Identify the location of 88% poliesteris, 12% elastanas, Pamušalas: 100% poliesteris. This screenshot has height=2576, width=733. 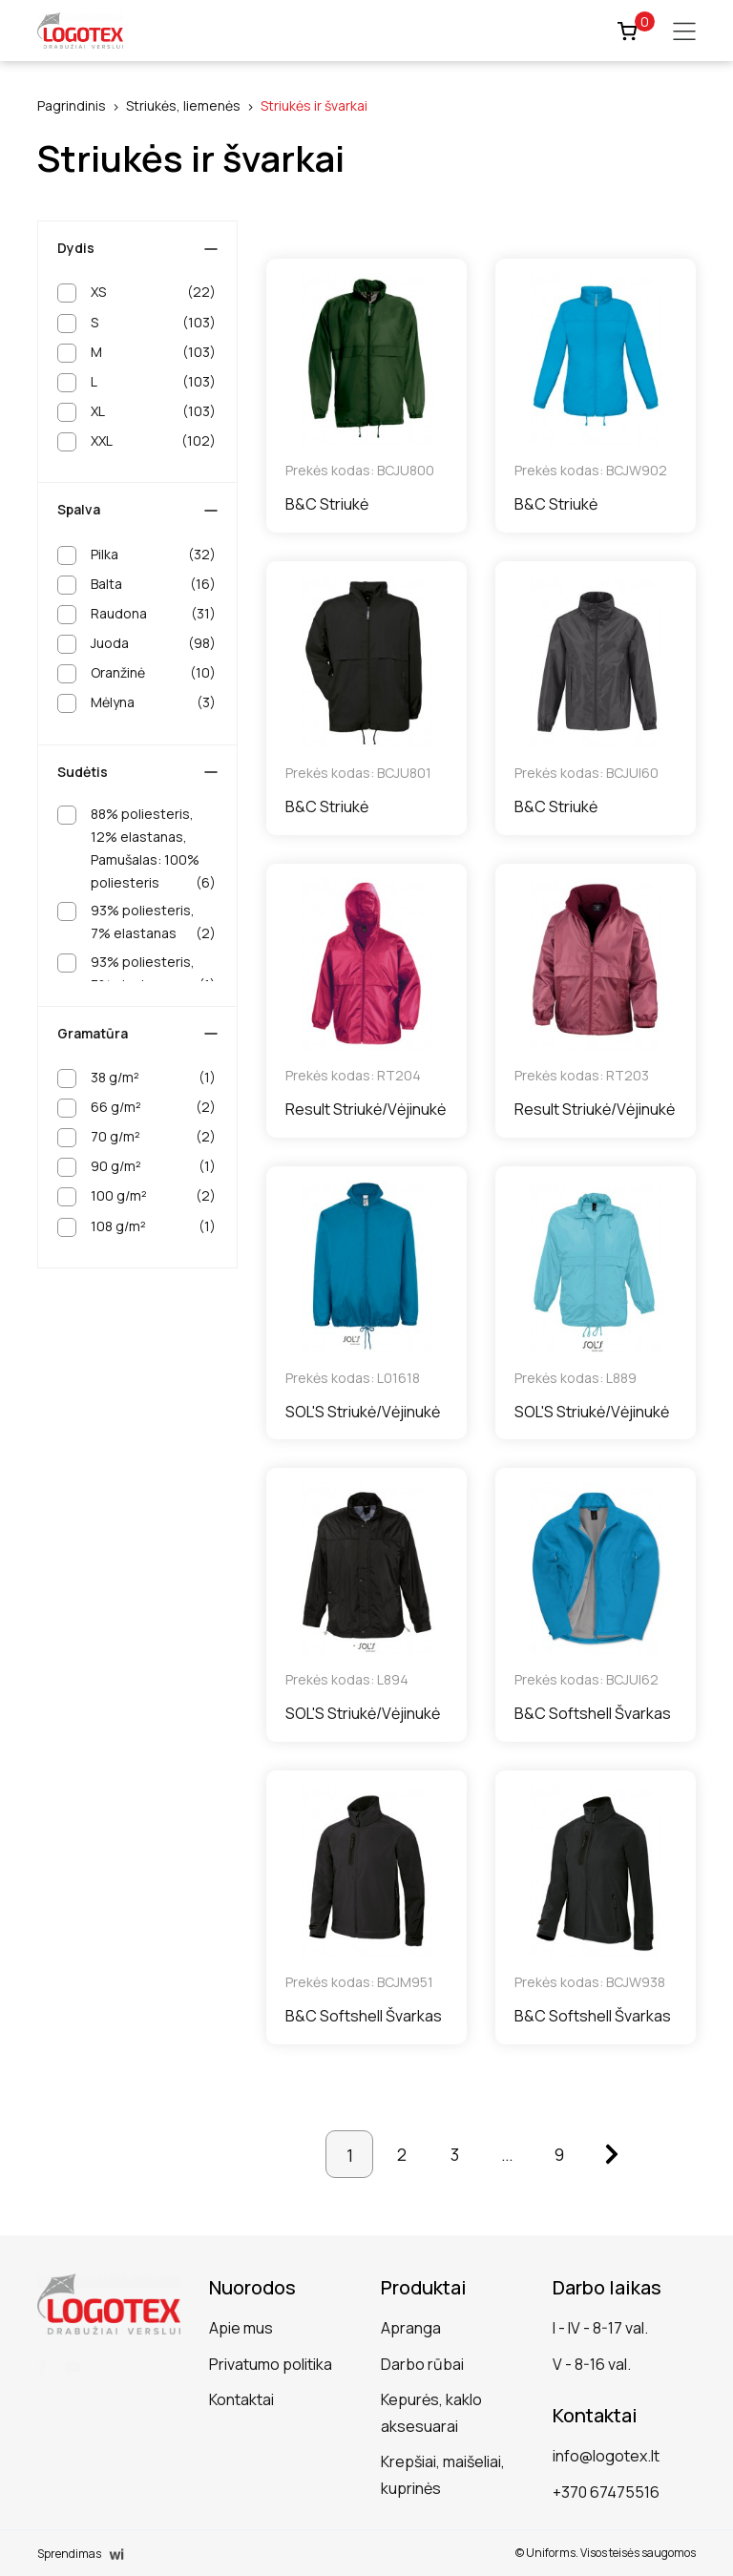
(153, 850).